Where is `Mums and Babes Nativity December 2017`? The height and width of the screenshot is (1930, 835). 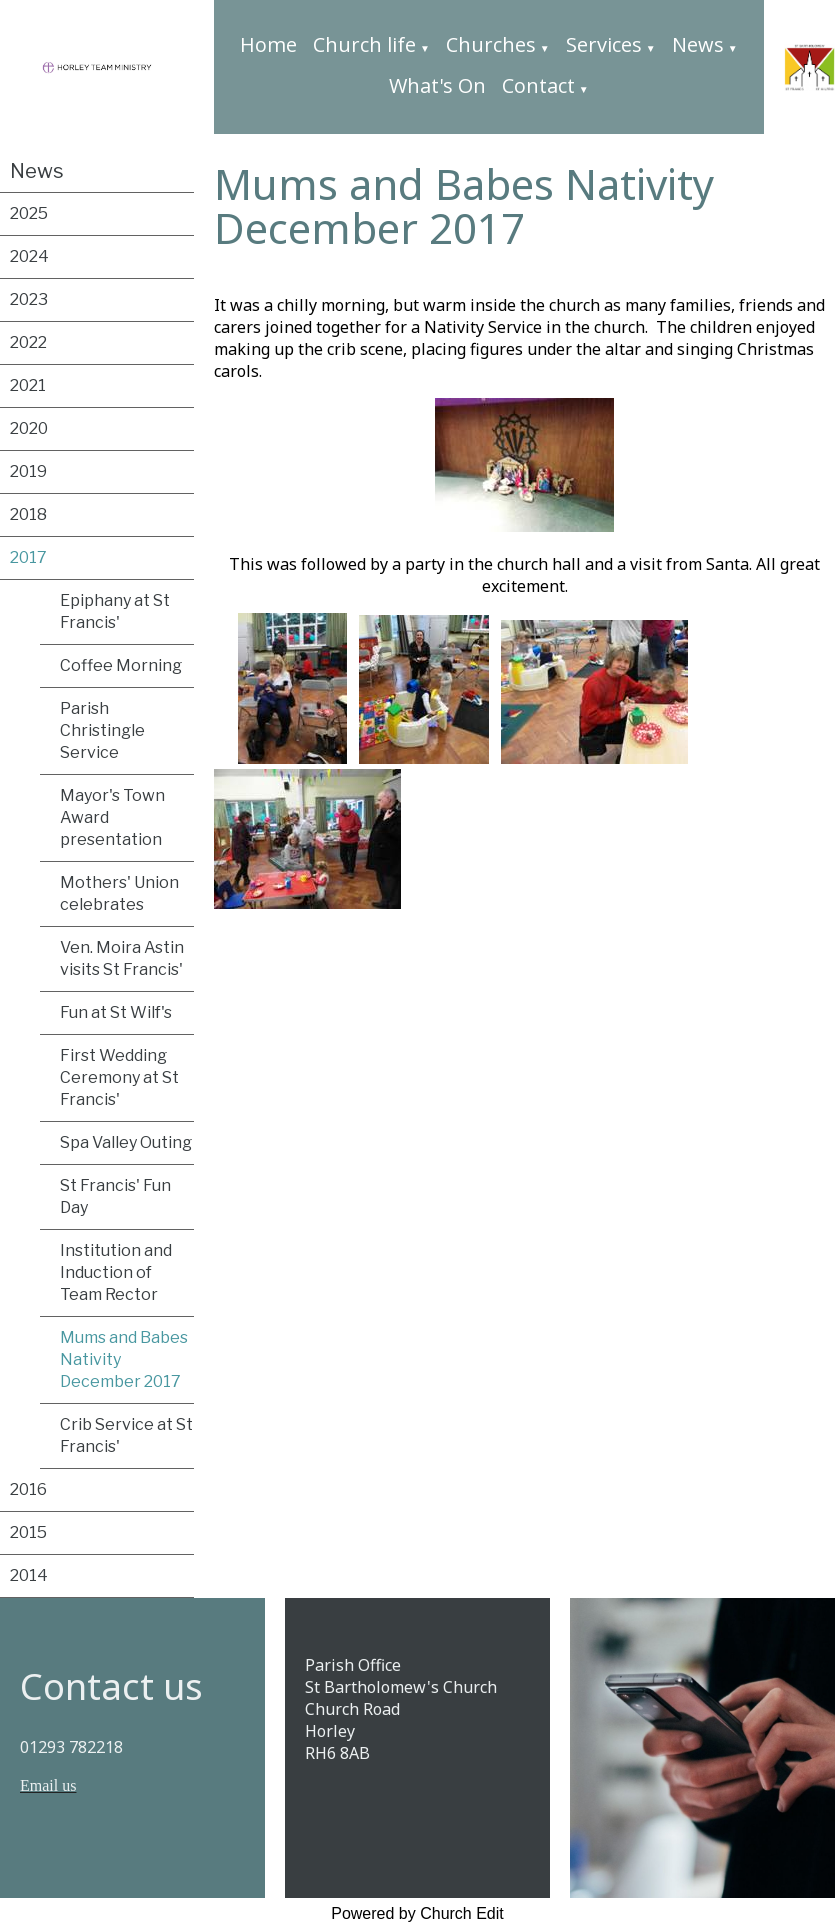 Mums and Babes Nativity December 2017 is located at coordinates (124, 1359).